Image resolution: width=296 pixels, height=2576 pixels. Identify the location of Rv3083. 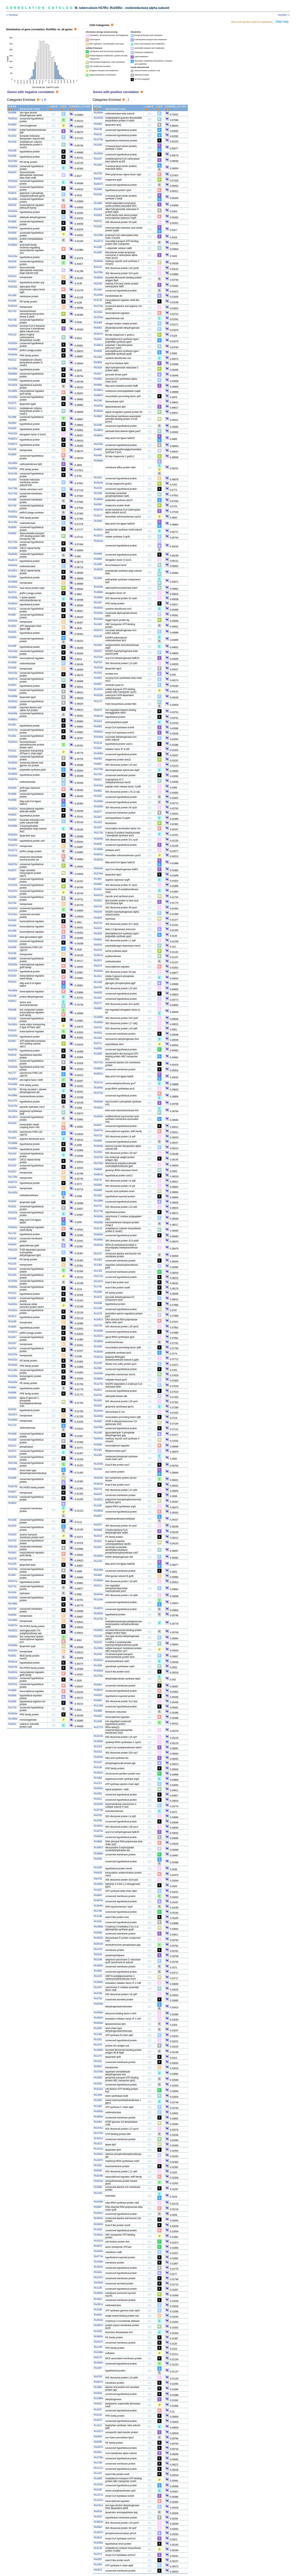
(12, 124).